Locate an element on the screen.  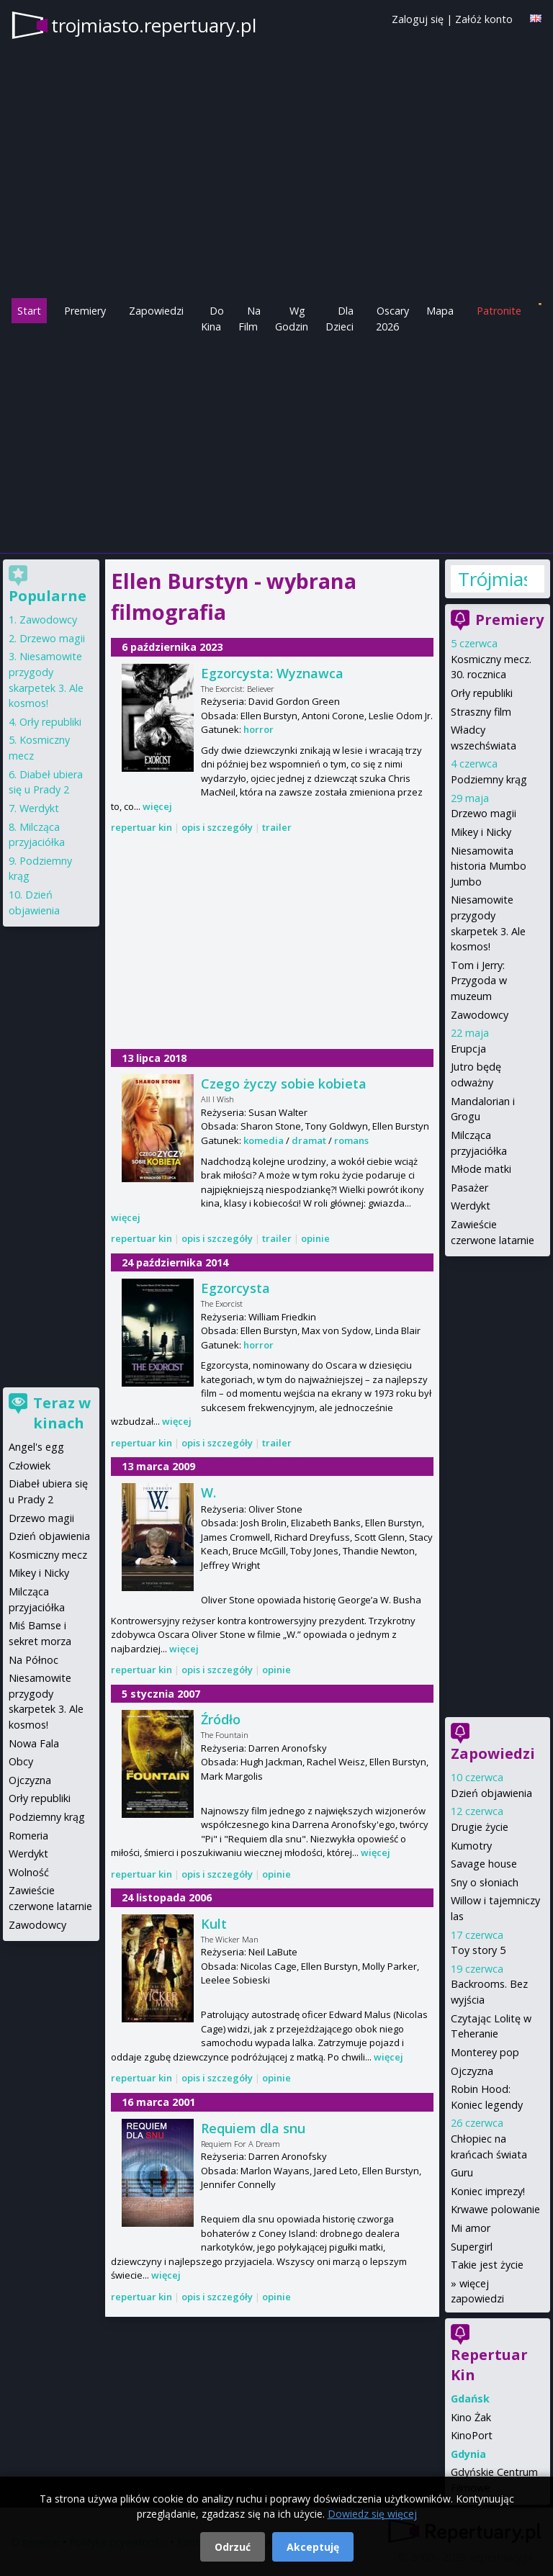
Zawodowcy is located at coordinates (479, 1015).